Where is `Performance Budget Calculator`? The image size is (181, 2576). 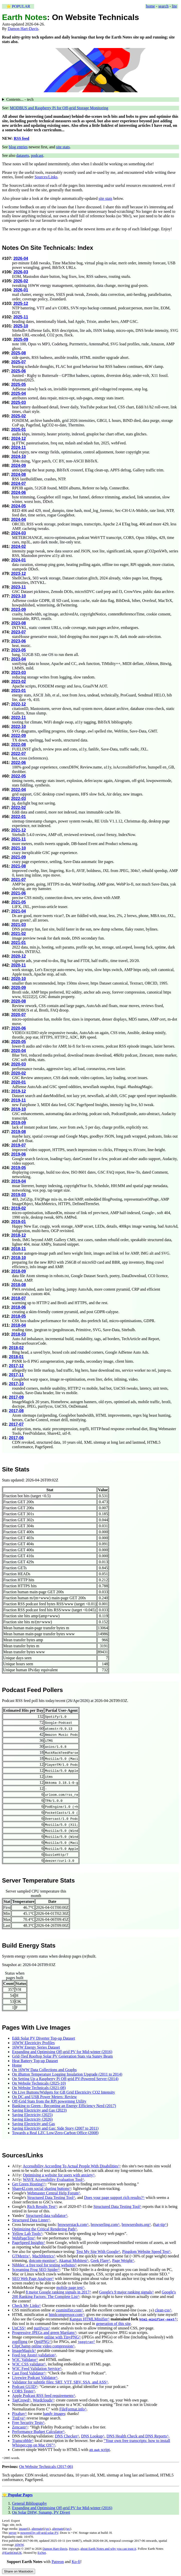
Performance Budget Calculator is located at coordinates (37, 2431).